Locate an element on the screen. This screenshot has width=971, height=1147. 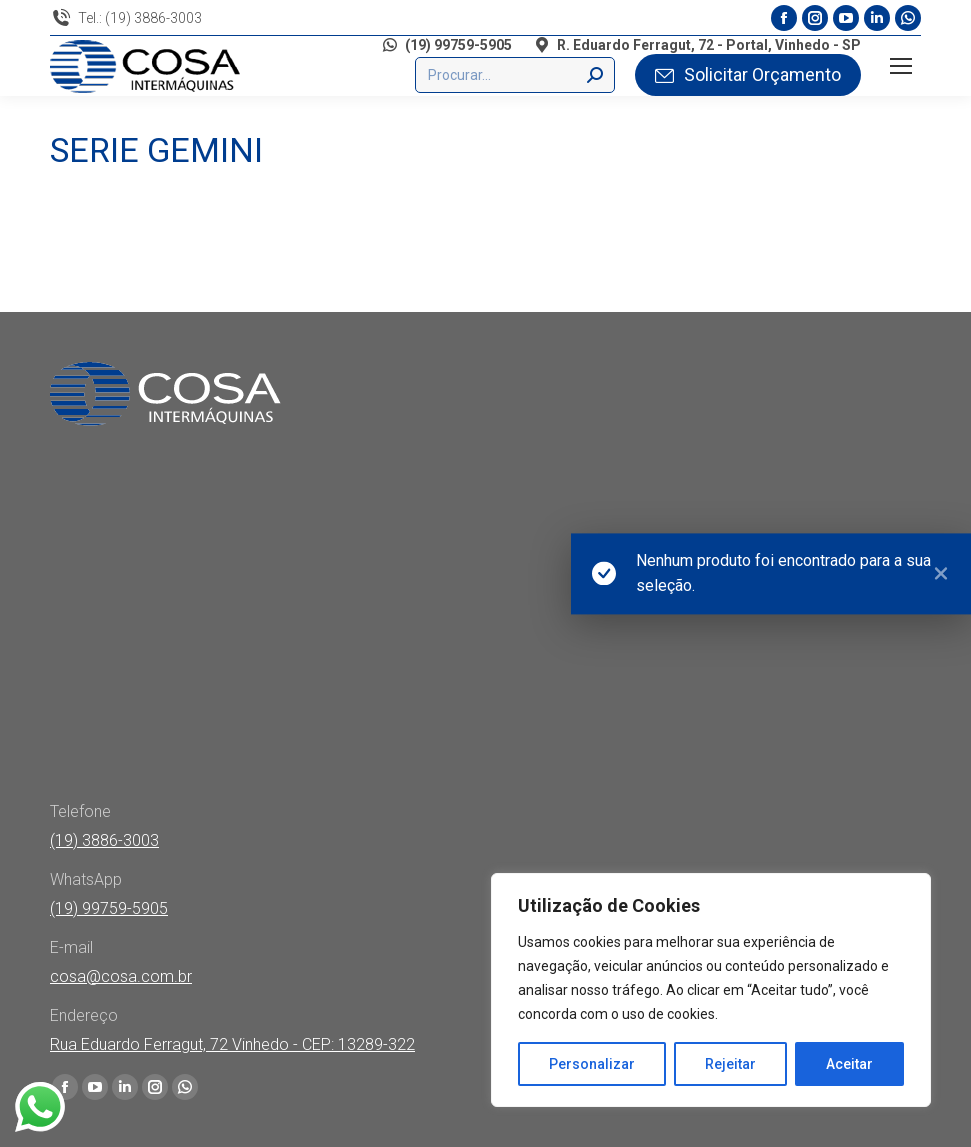
Rejeitar is located at coordinates (730, 1064).